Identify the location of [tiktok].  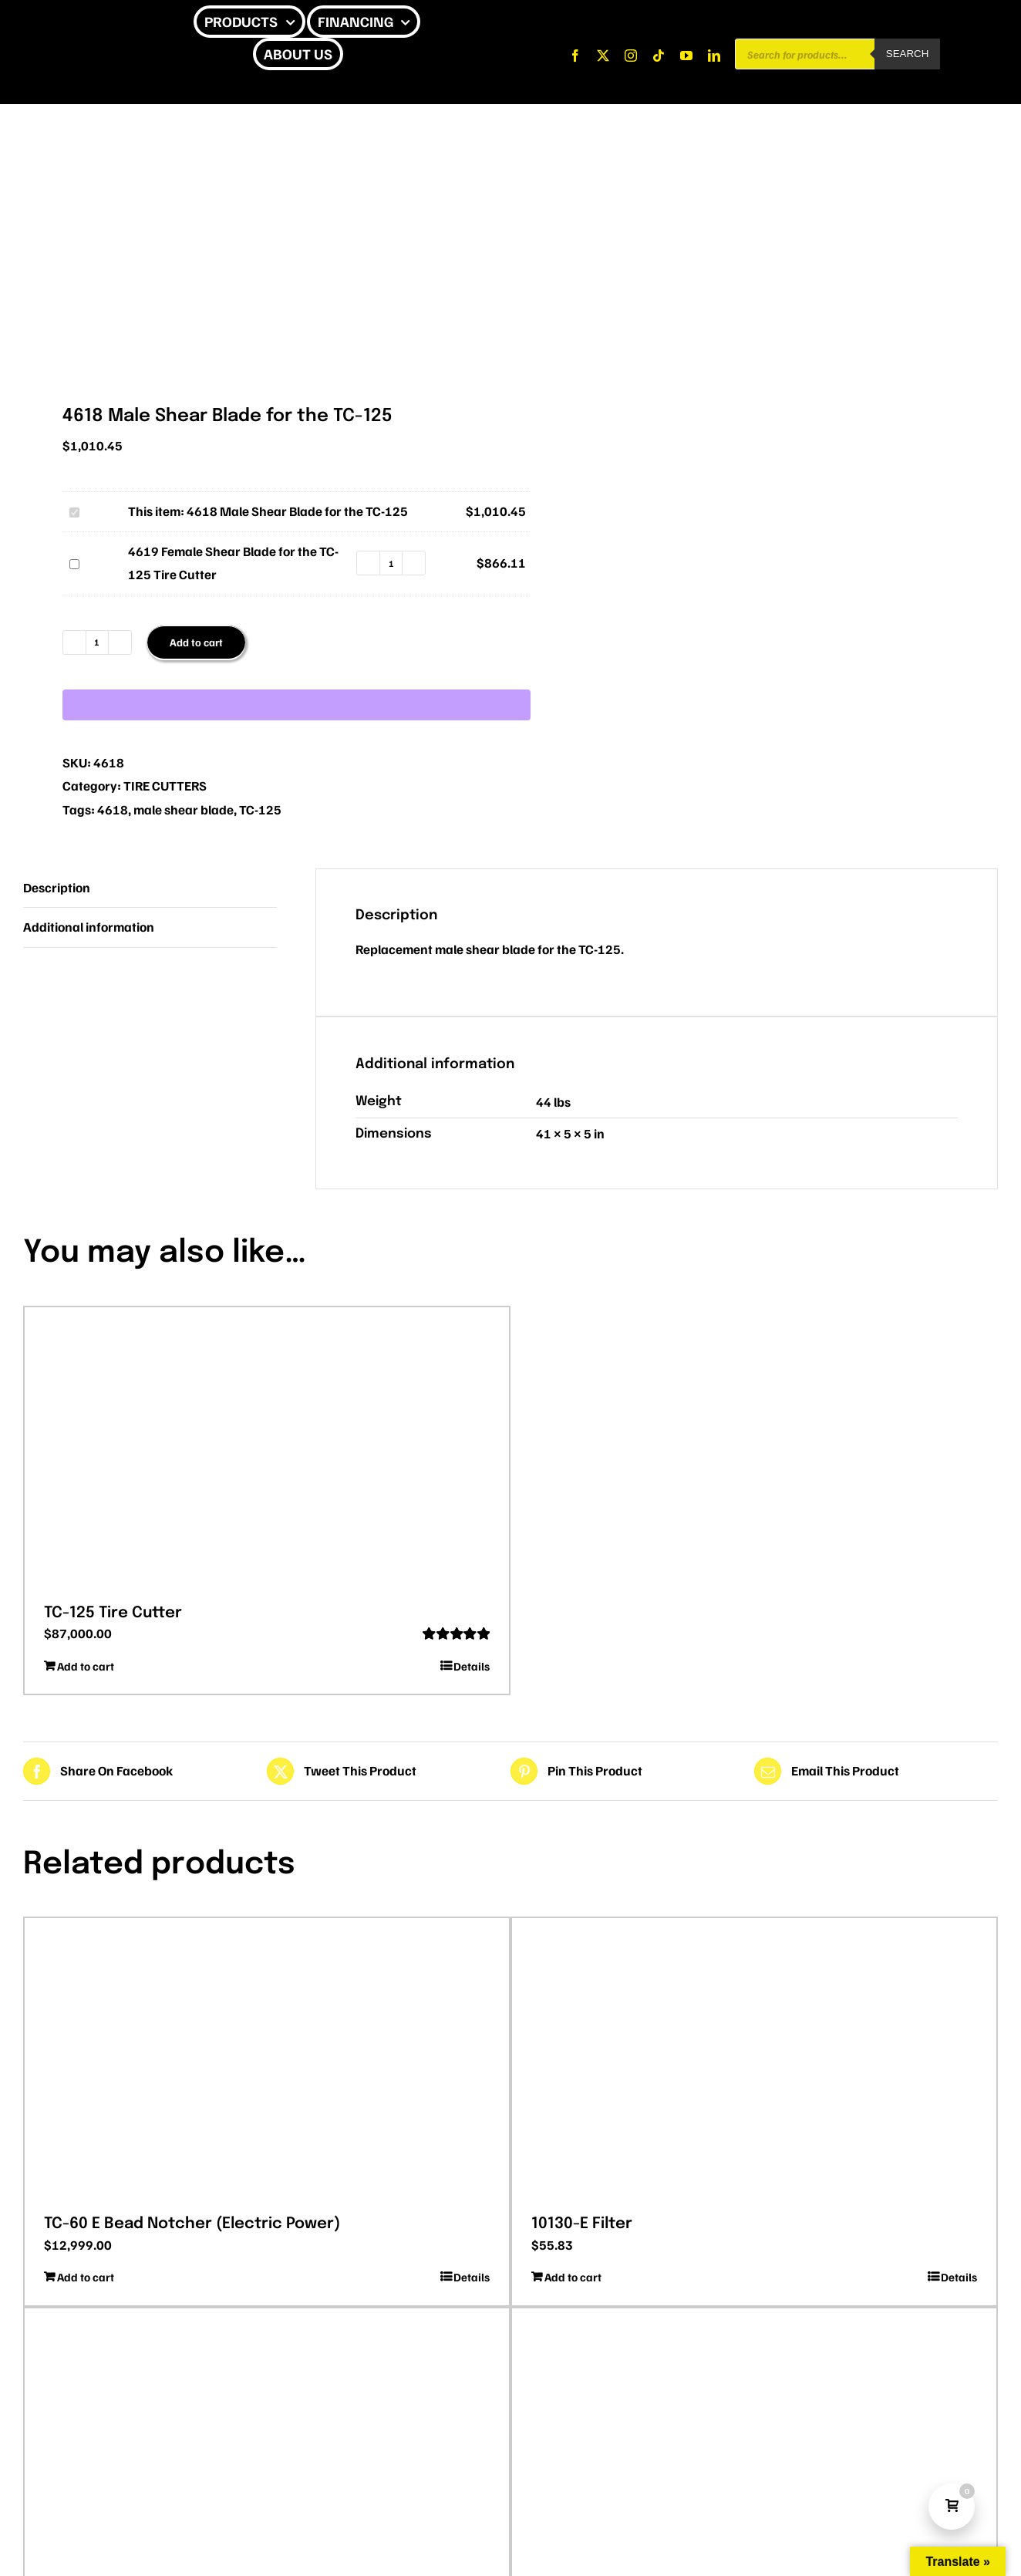
(658, 55).